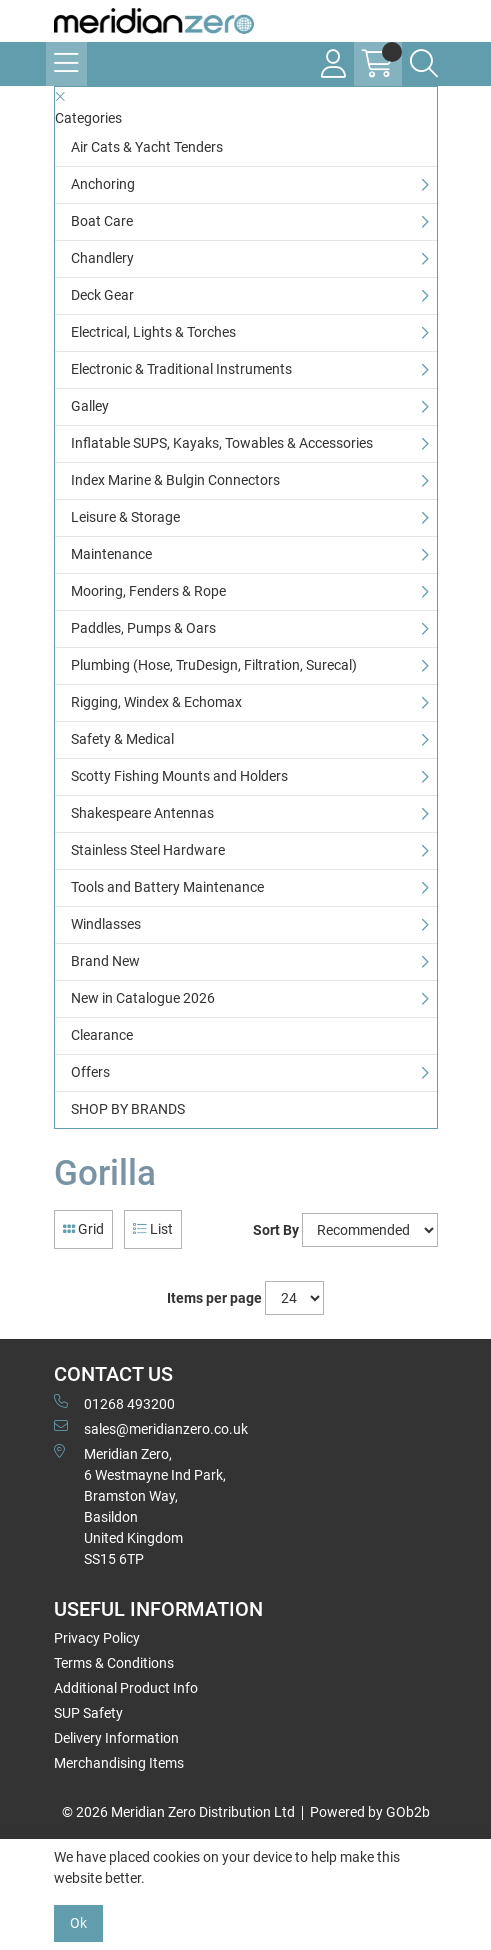 Image resolution: width=491 pixels, height=1950 pixels. I want to click on Brand New, so click(105, 961).